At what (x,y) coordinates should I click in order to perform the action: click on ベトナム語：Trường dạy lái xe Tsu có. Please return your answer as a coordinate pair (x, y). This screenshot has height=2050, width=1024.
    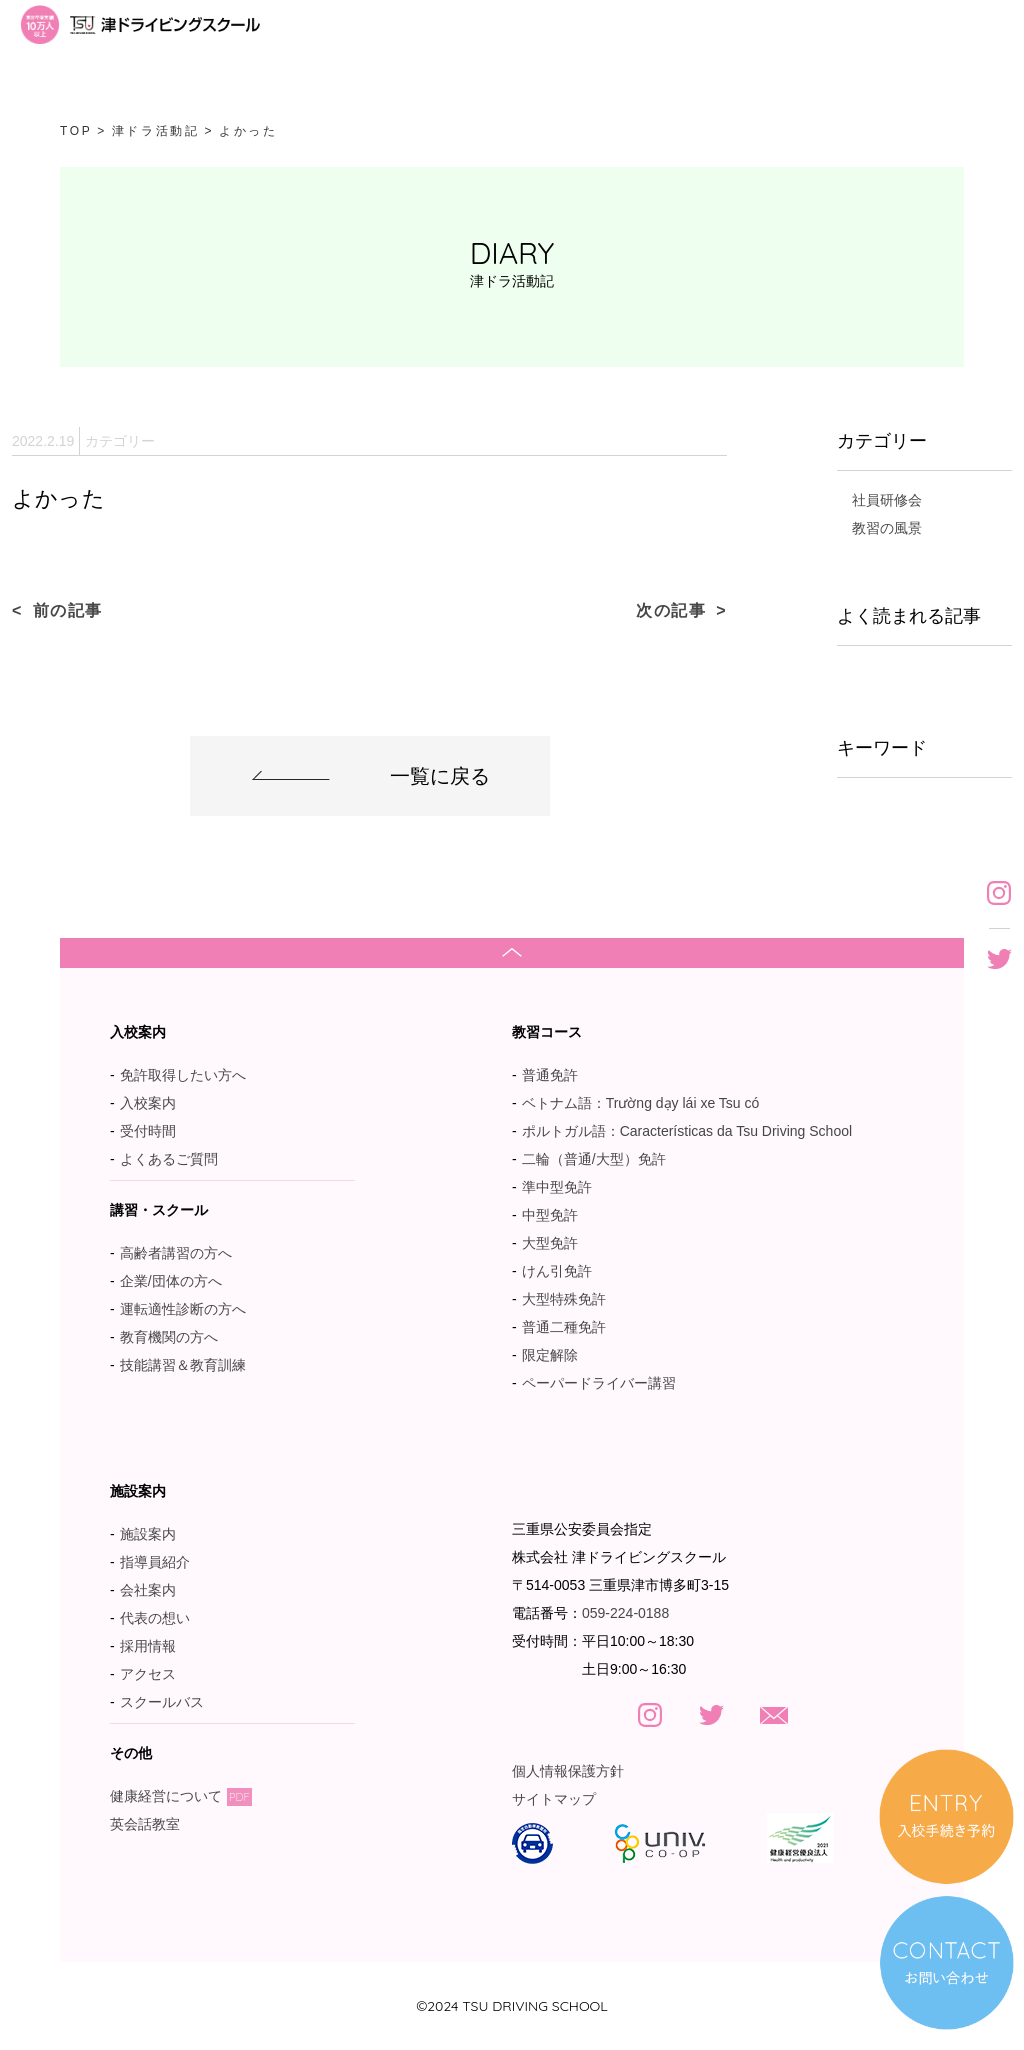
    Looking at the image, I should click on (641, 1103).